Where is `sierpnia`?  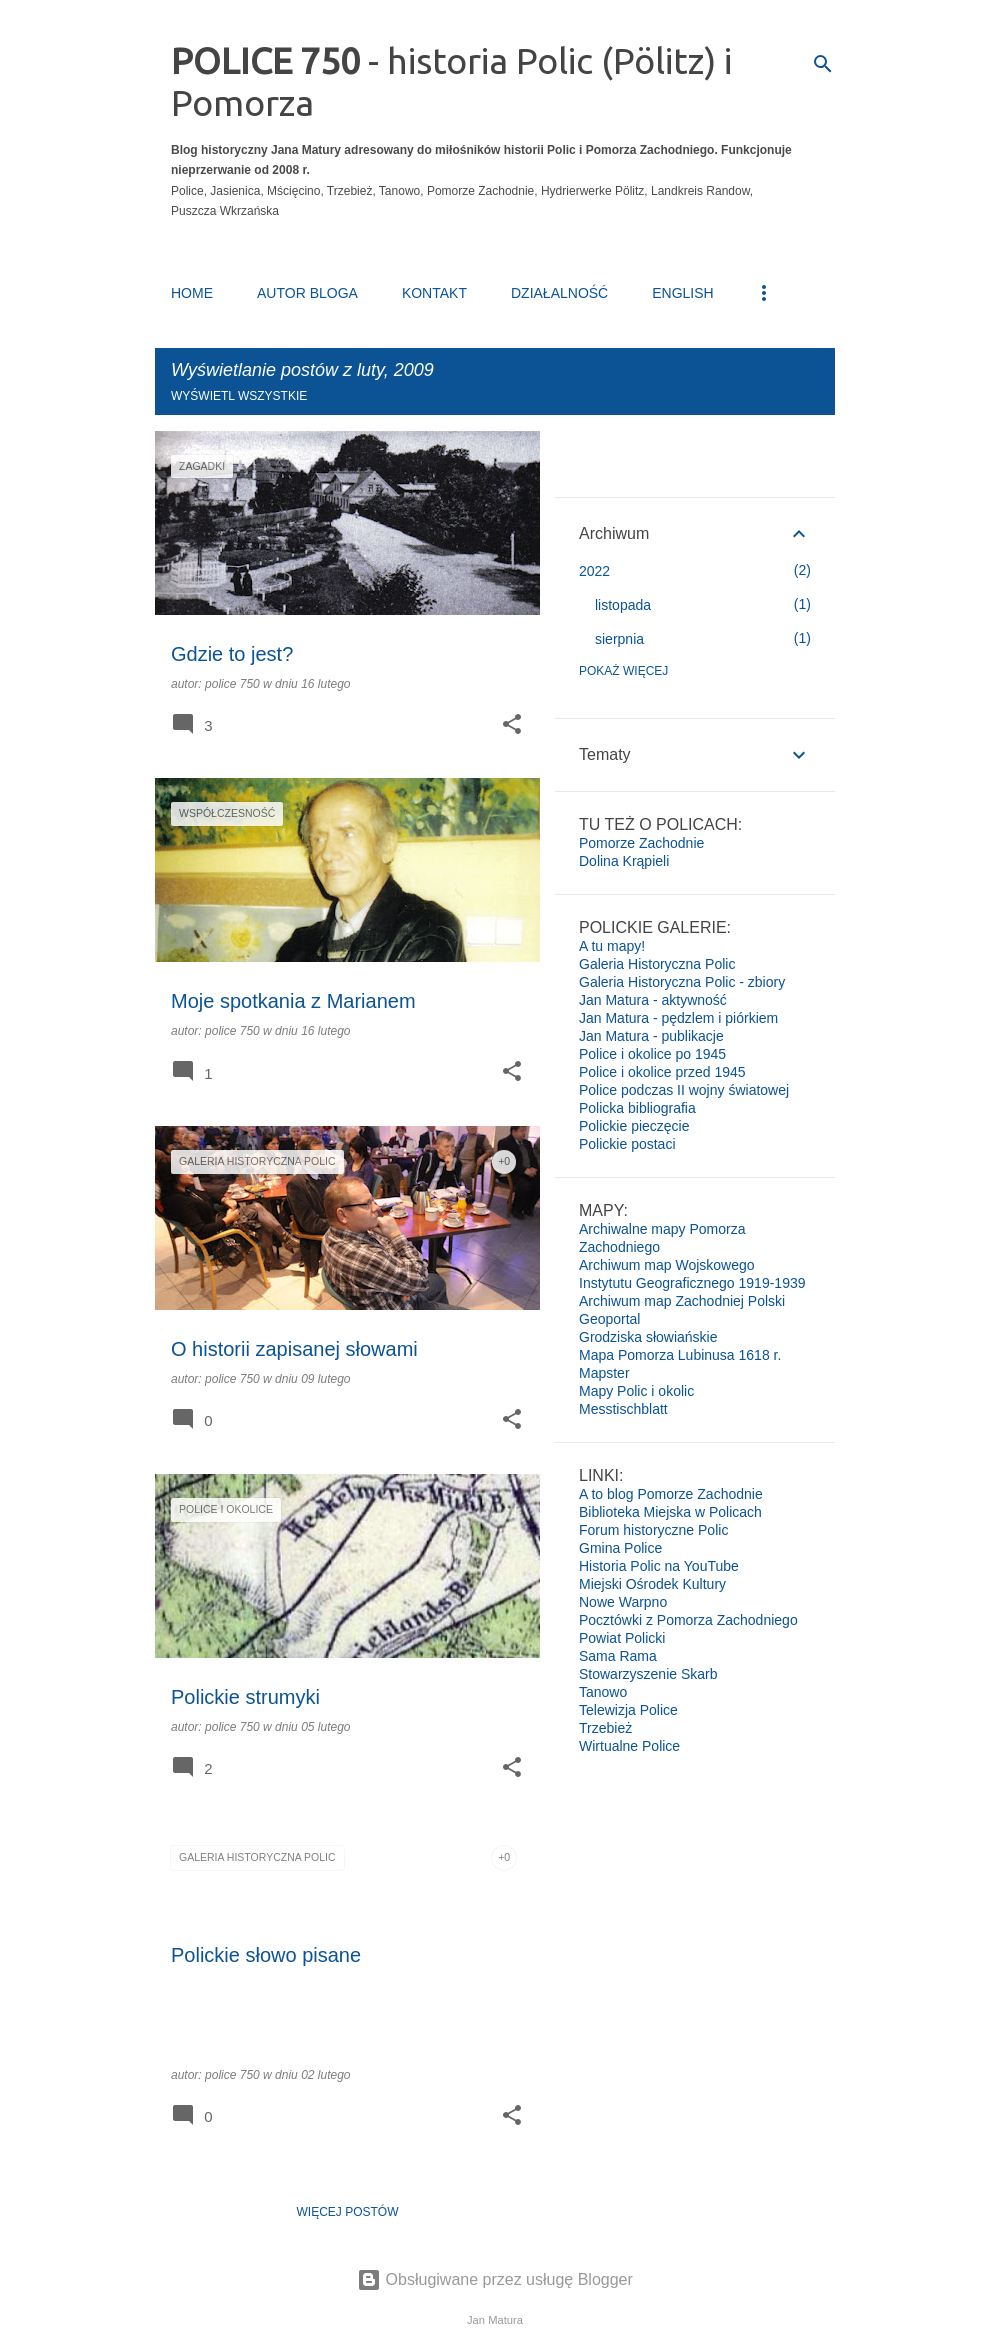
sierpnia is located at coordinates (619, 639).